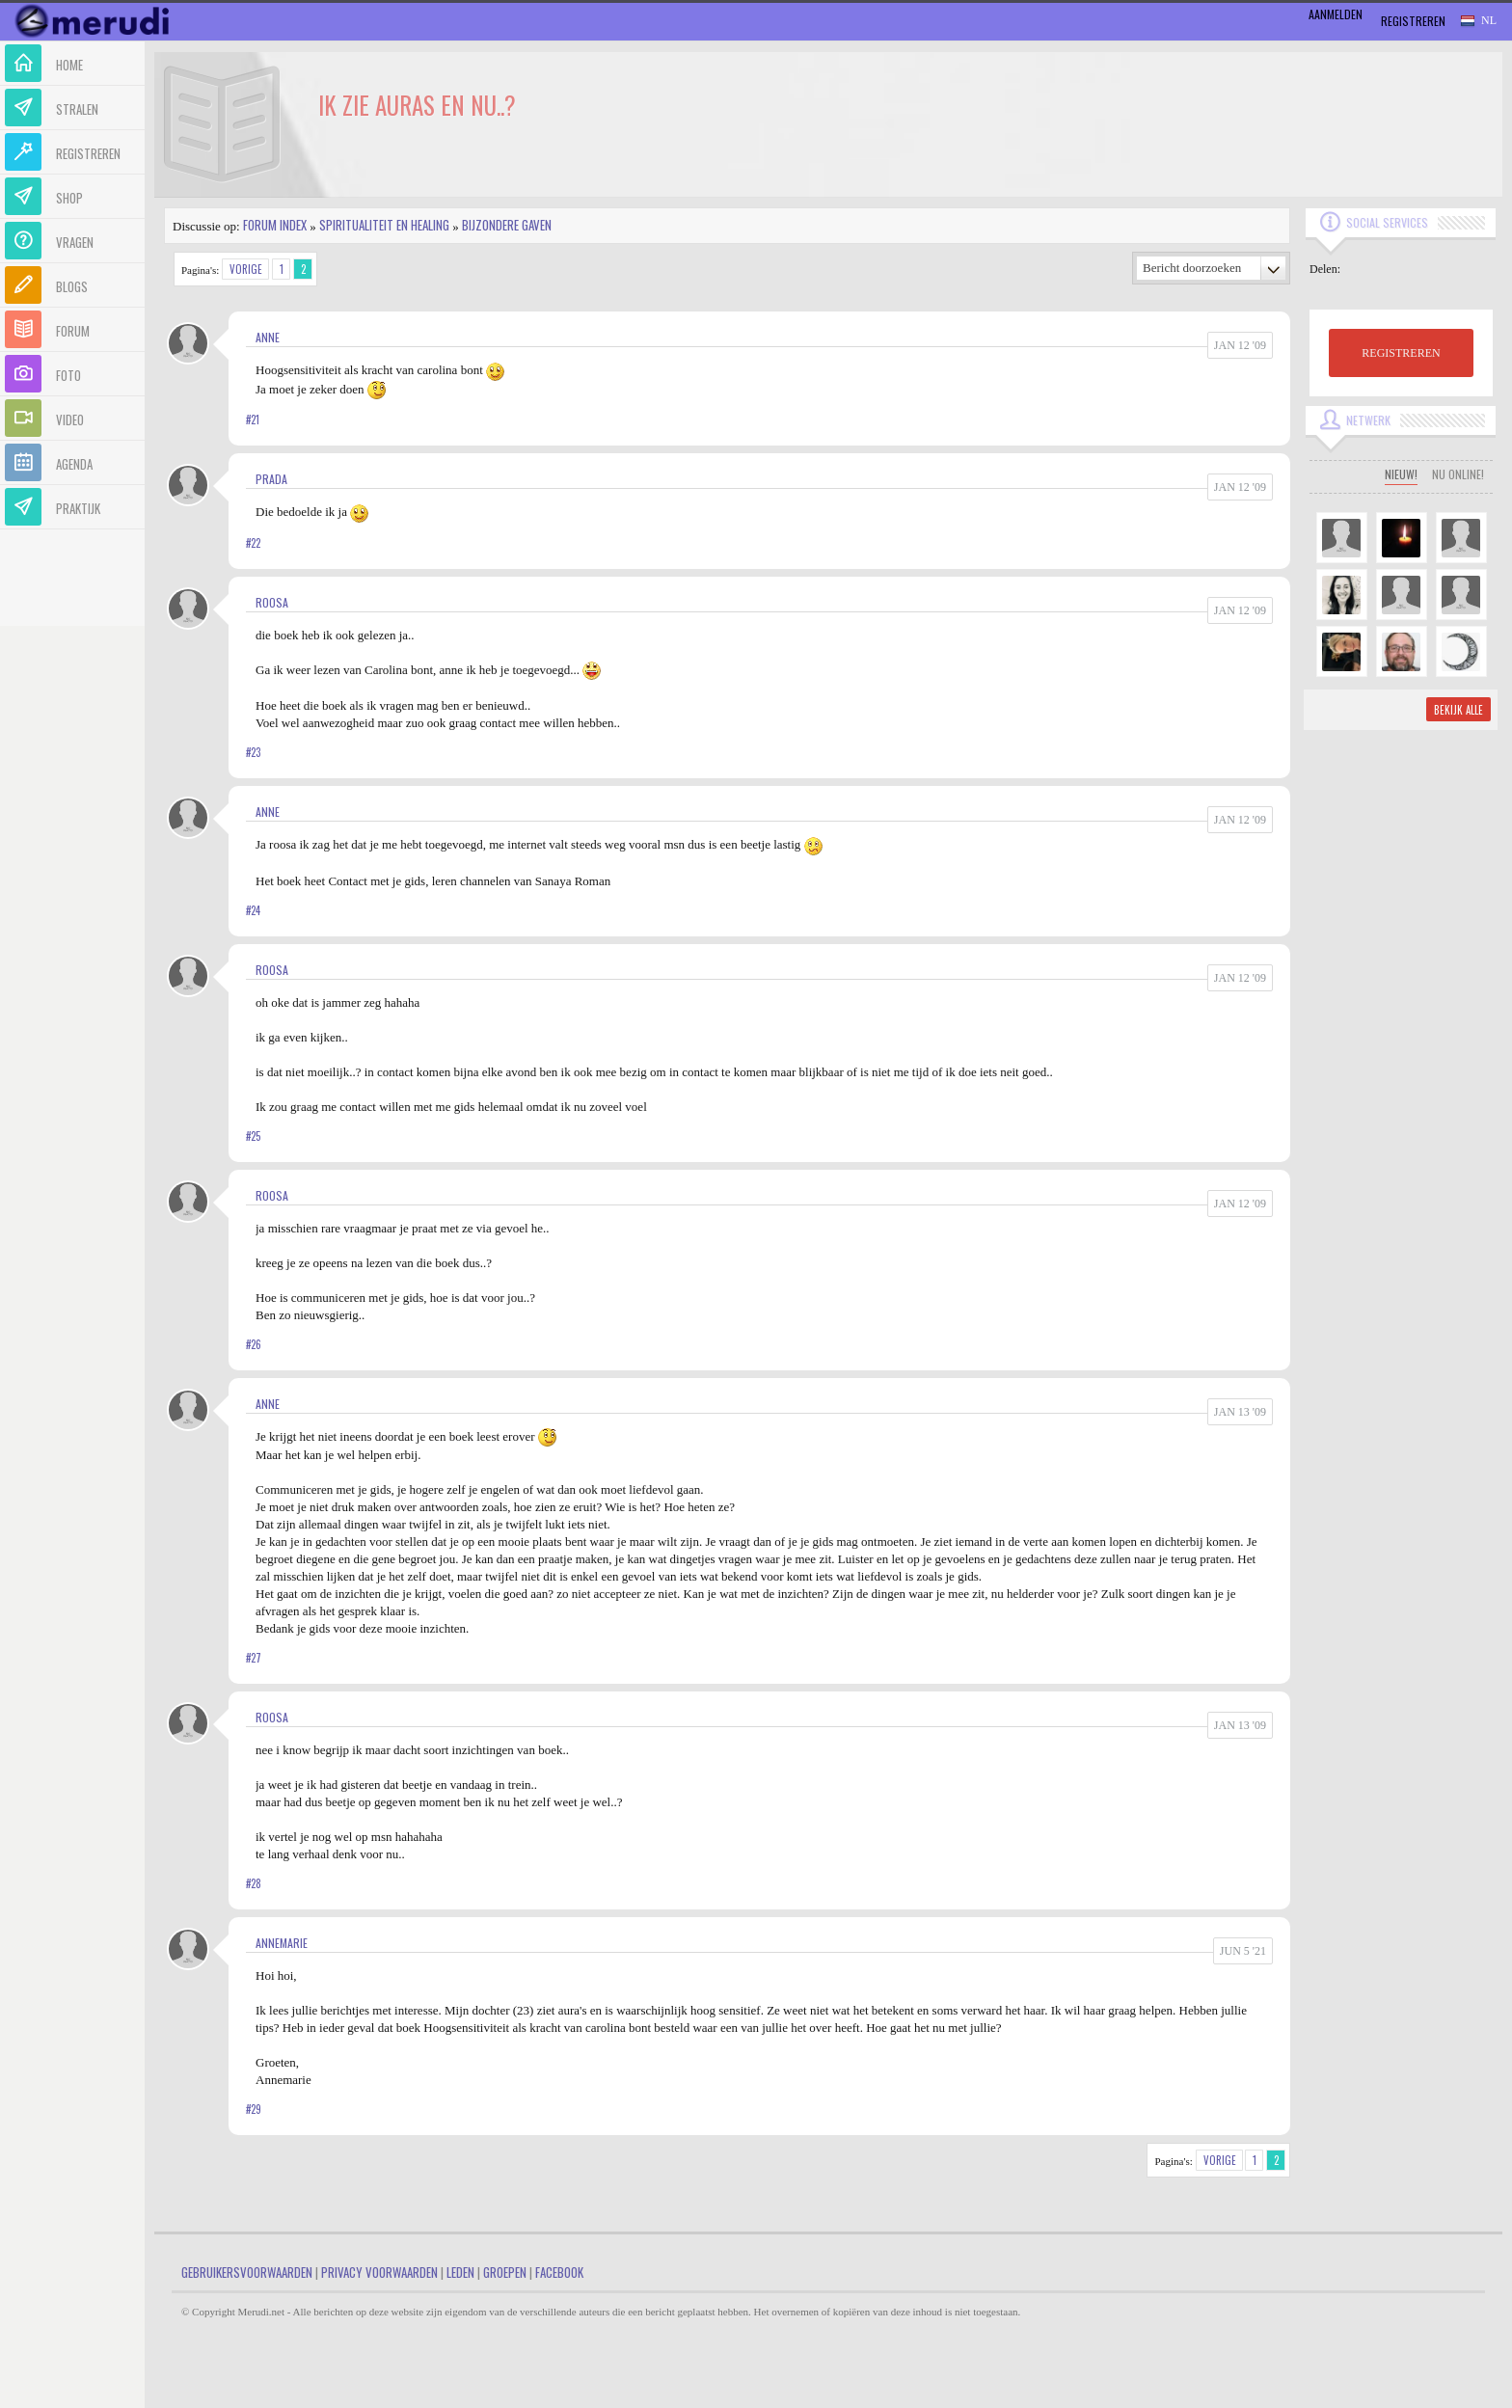 The image size is (1512, 2408). Describe the element at coordinates (253, 1344) in the screenshot. I see `#26` at that location.